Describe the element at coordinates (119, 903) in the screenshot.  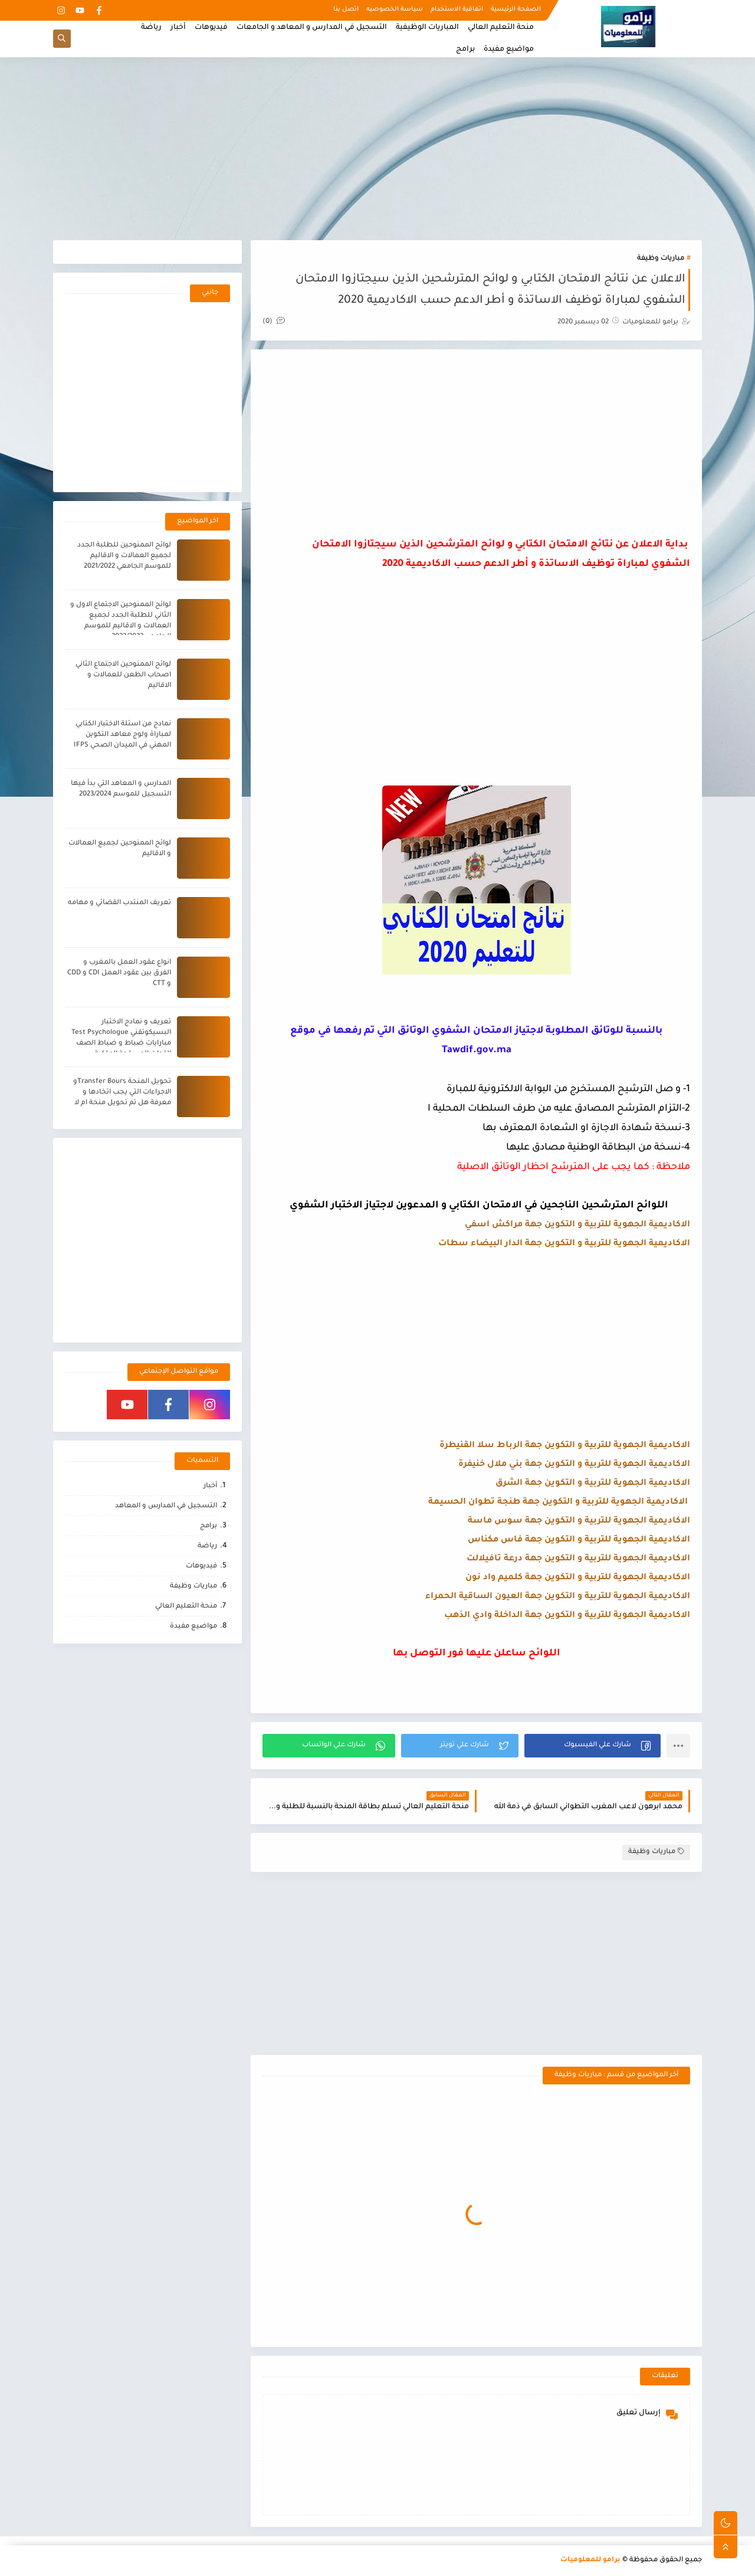
I see `تعريف المنتدب القضائي و مهامه` at that location.